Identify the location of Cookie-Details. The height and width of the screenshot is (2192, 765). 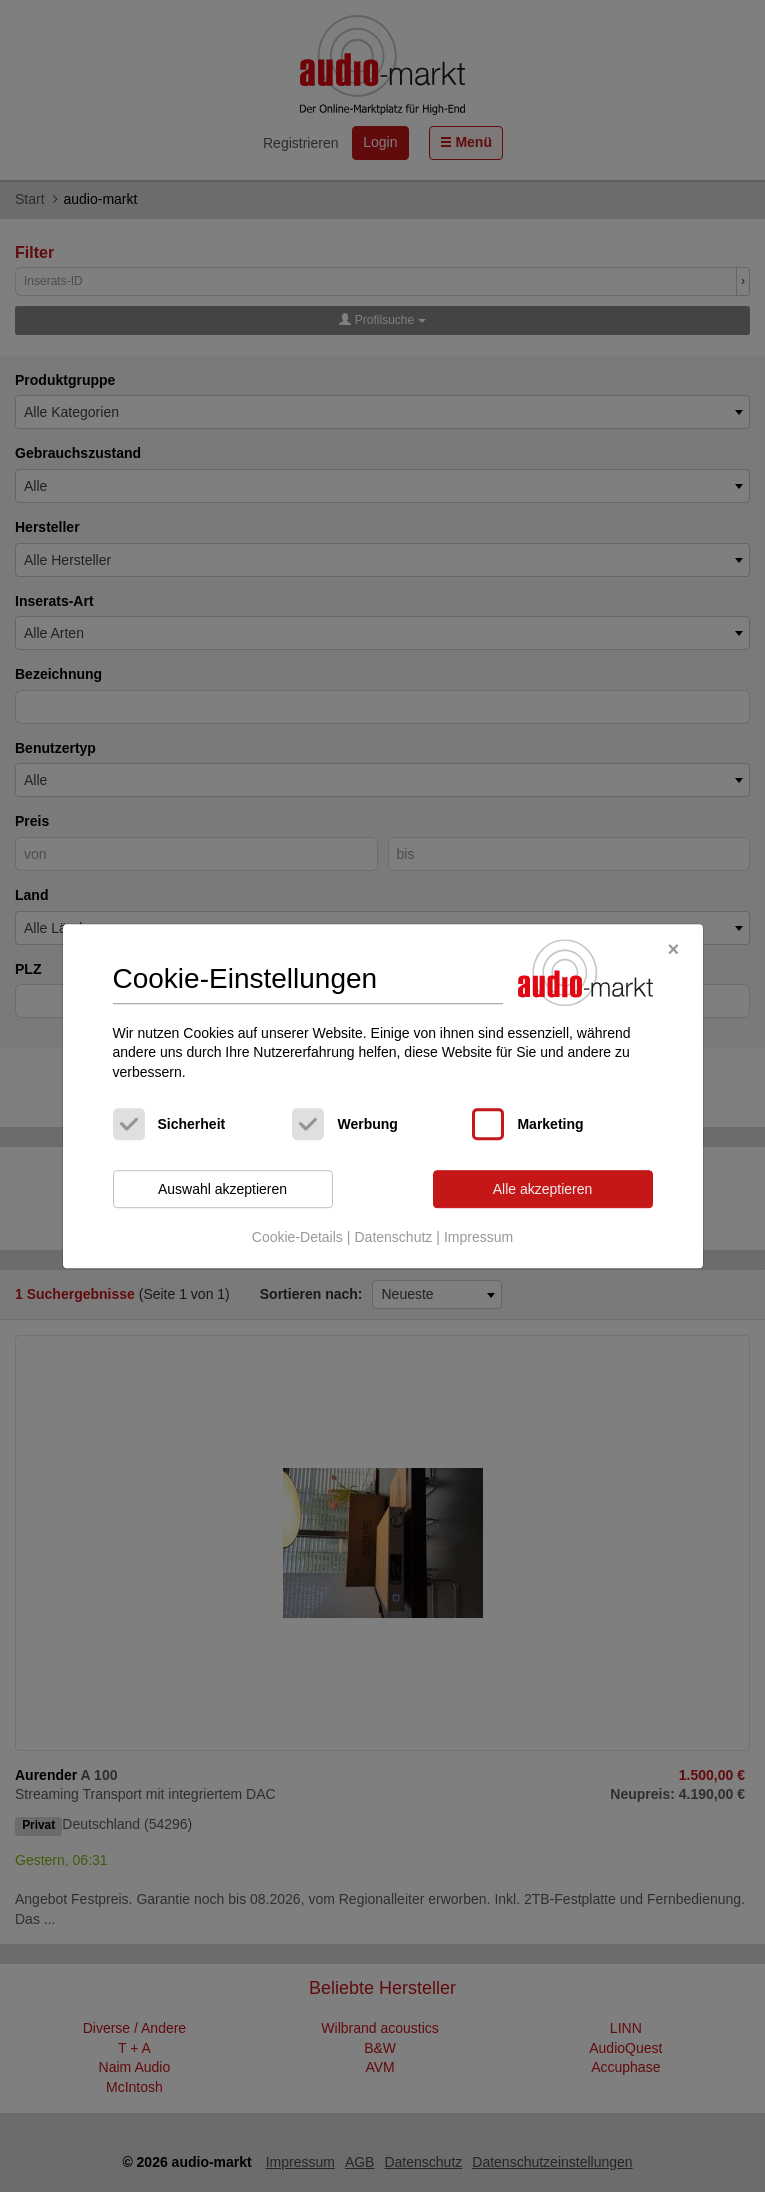
(297, 1237).